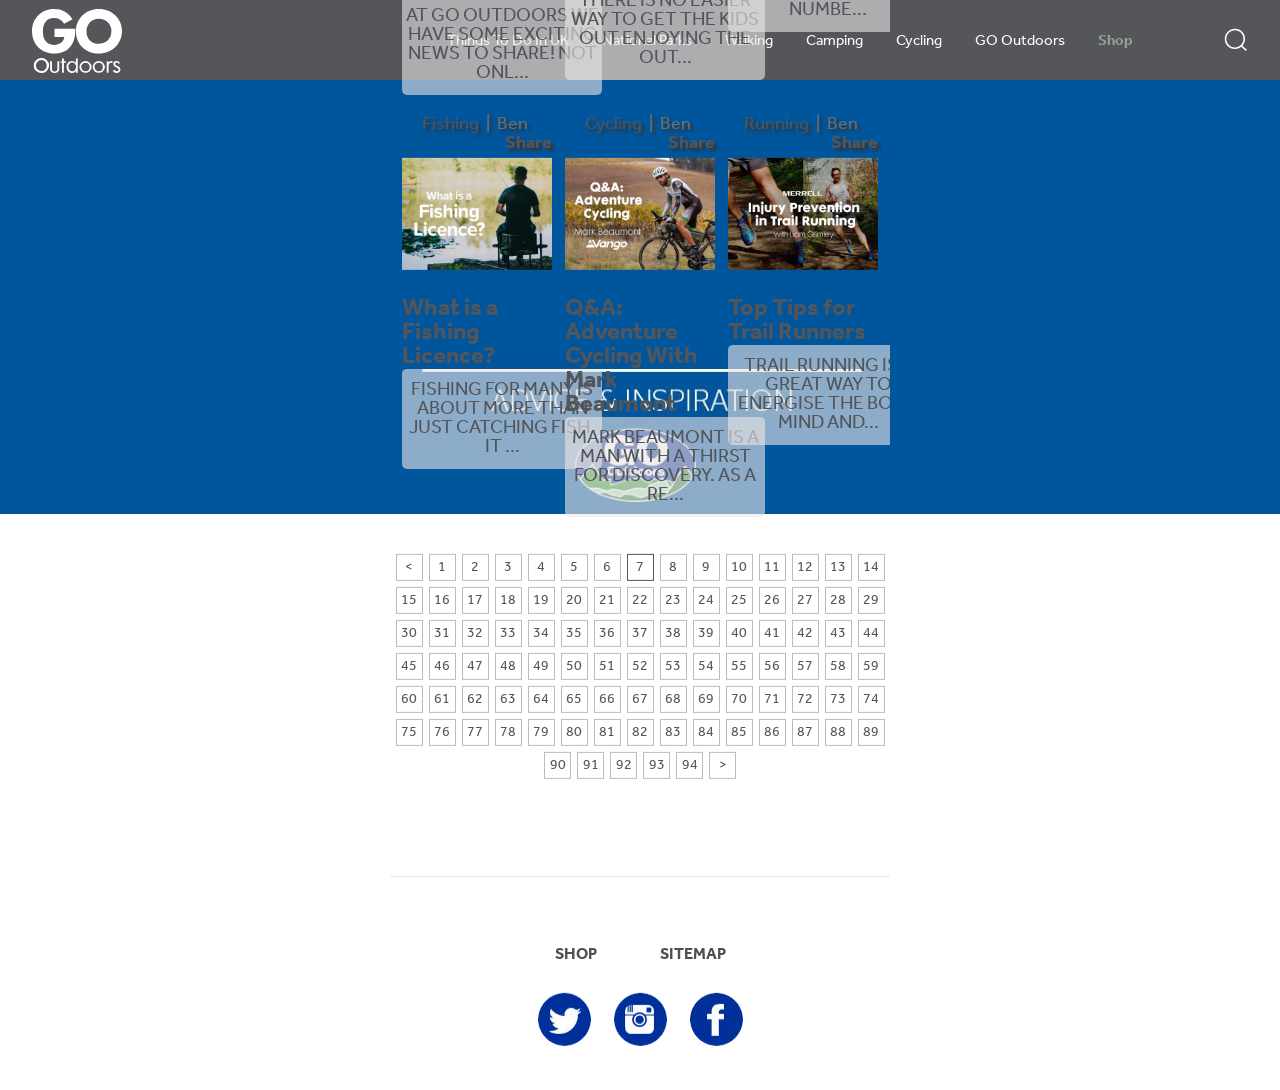 This screenshot has height=1090, width=1280. Describe the element at coordinates (508, 732) in the screenshot. I see `78` at that location.